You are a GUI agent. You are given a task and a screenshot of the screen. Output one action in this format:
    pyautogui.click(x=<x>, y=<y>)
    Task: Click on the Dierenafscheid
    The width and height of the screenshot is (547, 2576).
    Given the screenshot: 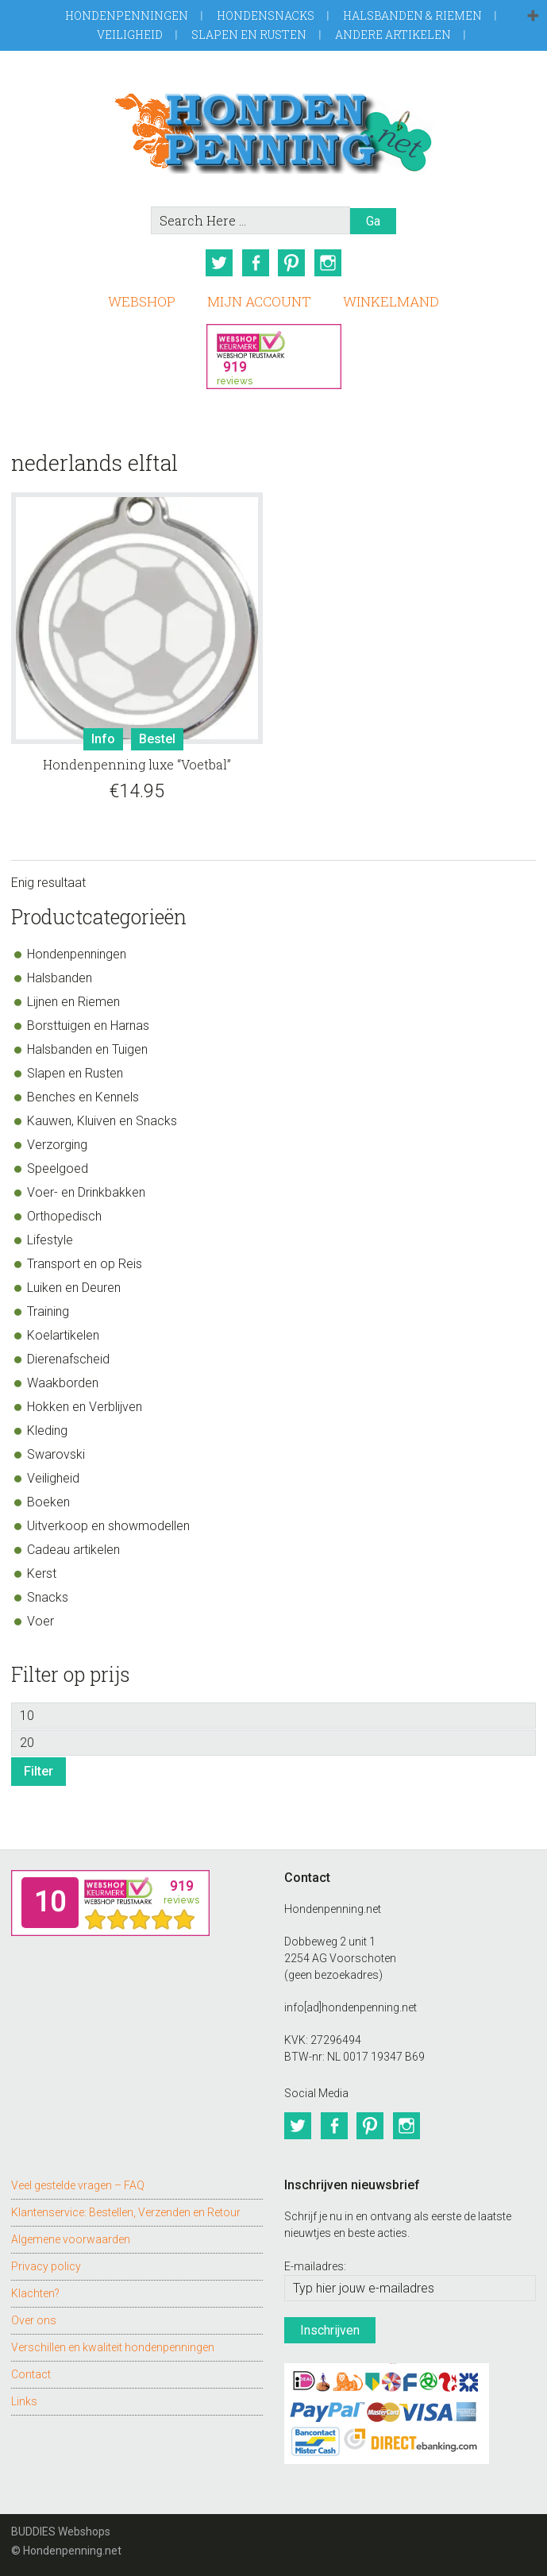 What is the action you would take?
    pyautogui.click(x=68, y=1358)
    